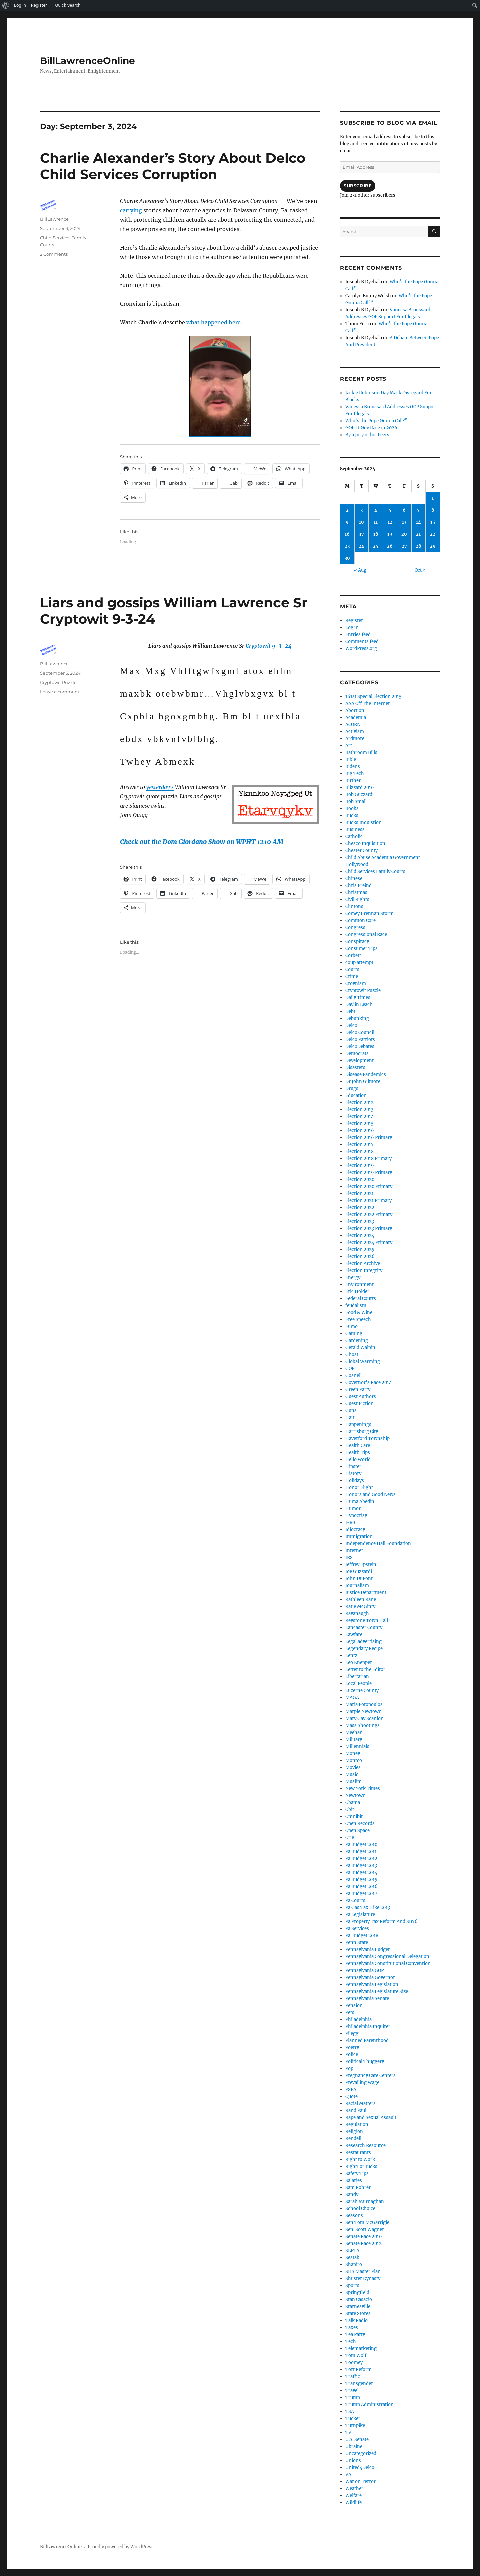  I want to click on Immigration, so click(359, 1536).